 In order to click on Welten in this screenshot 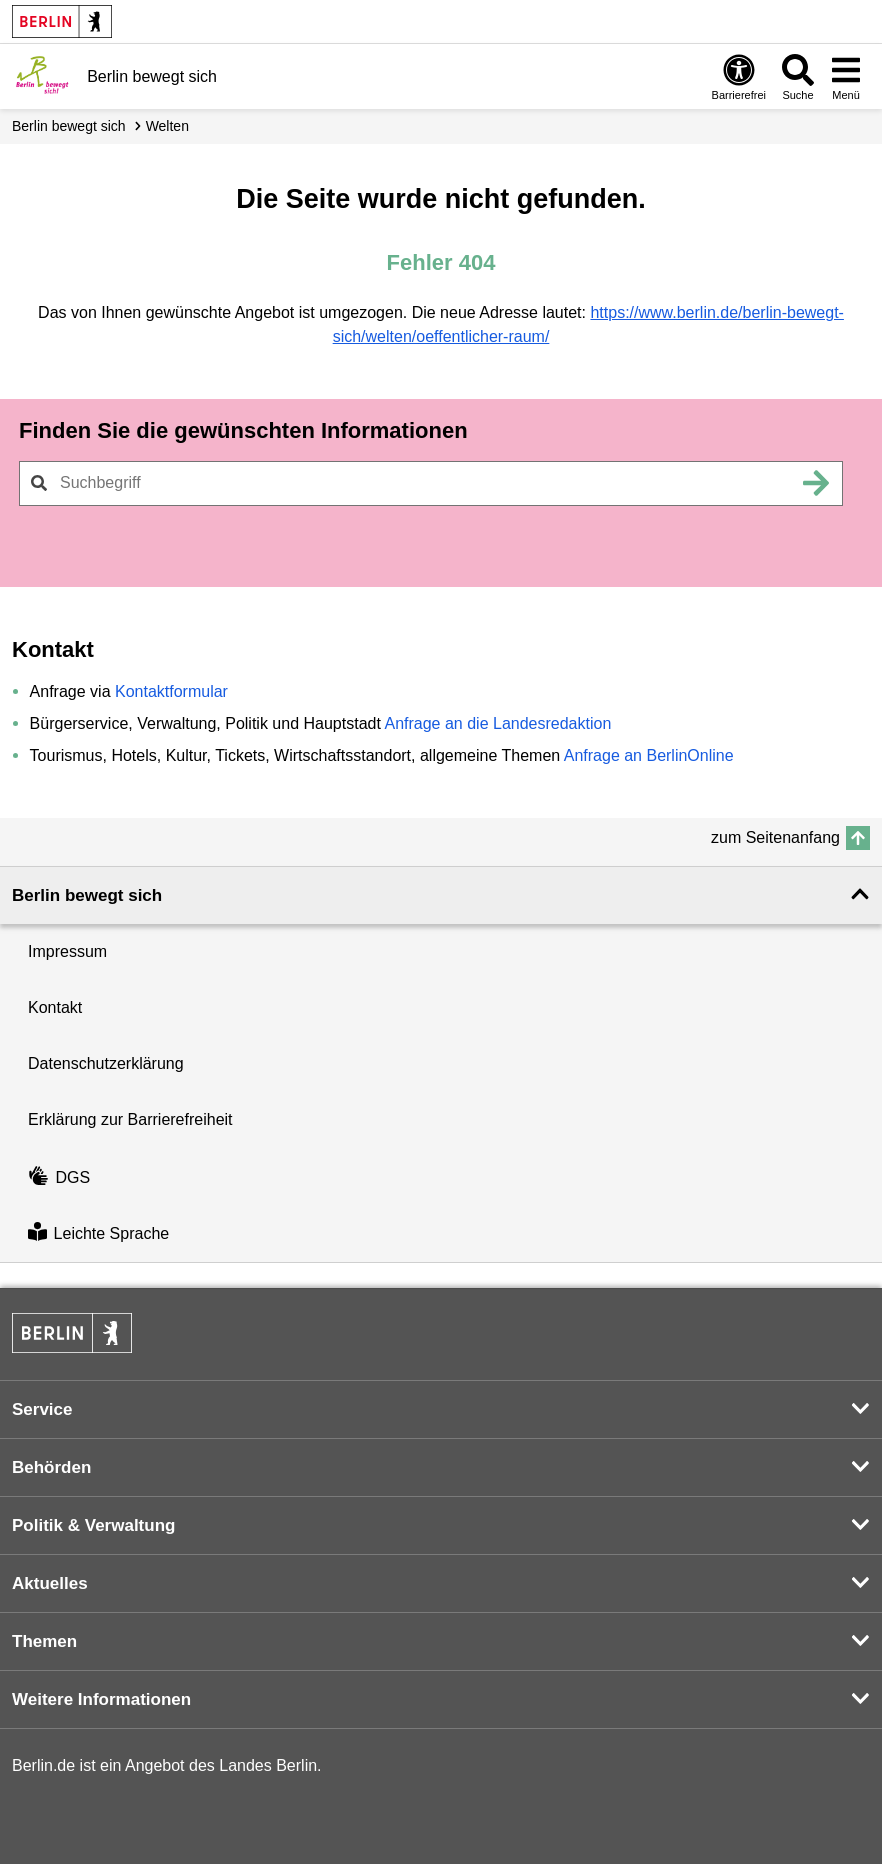, I will do `click(167, 126)`.